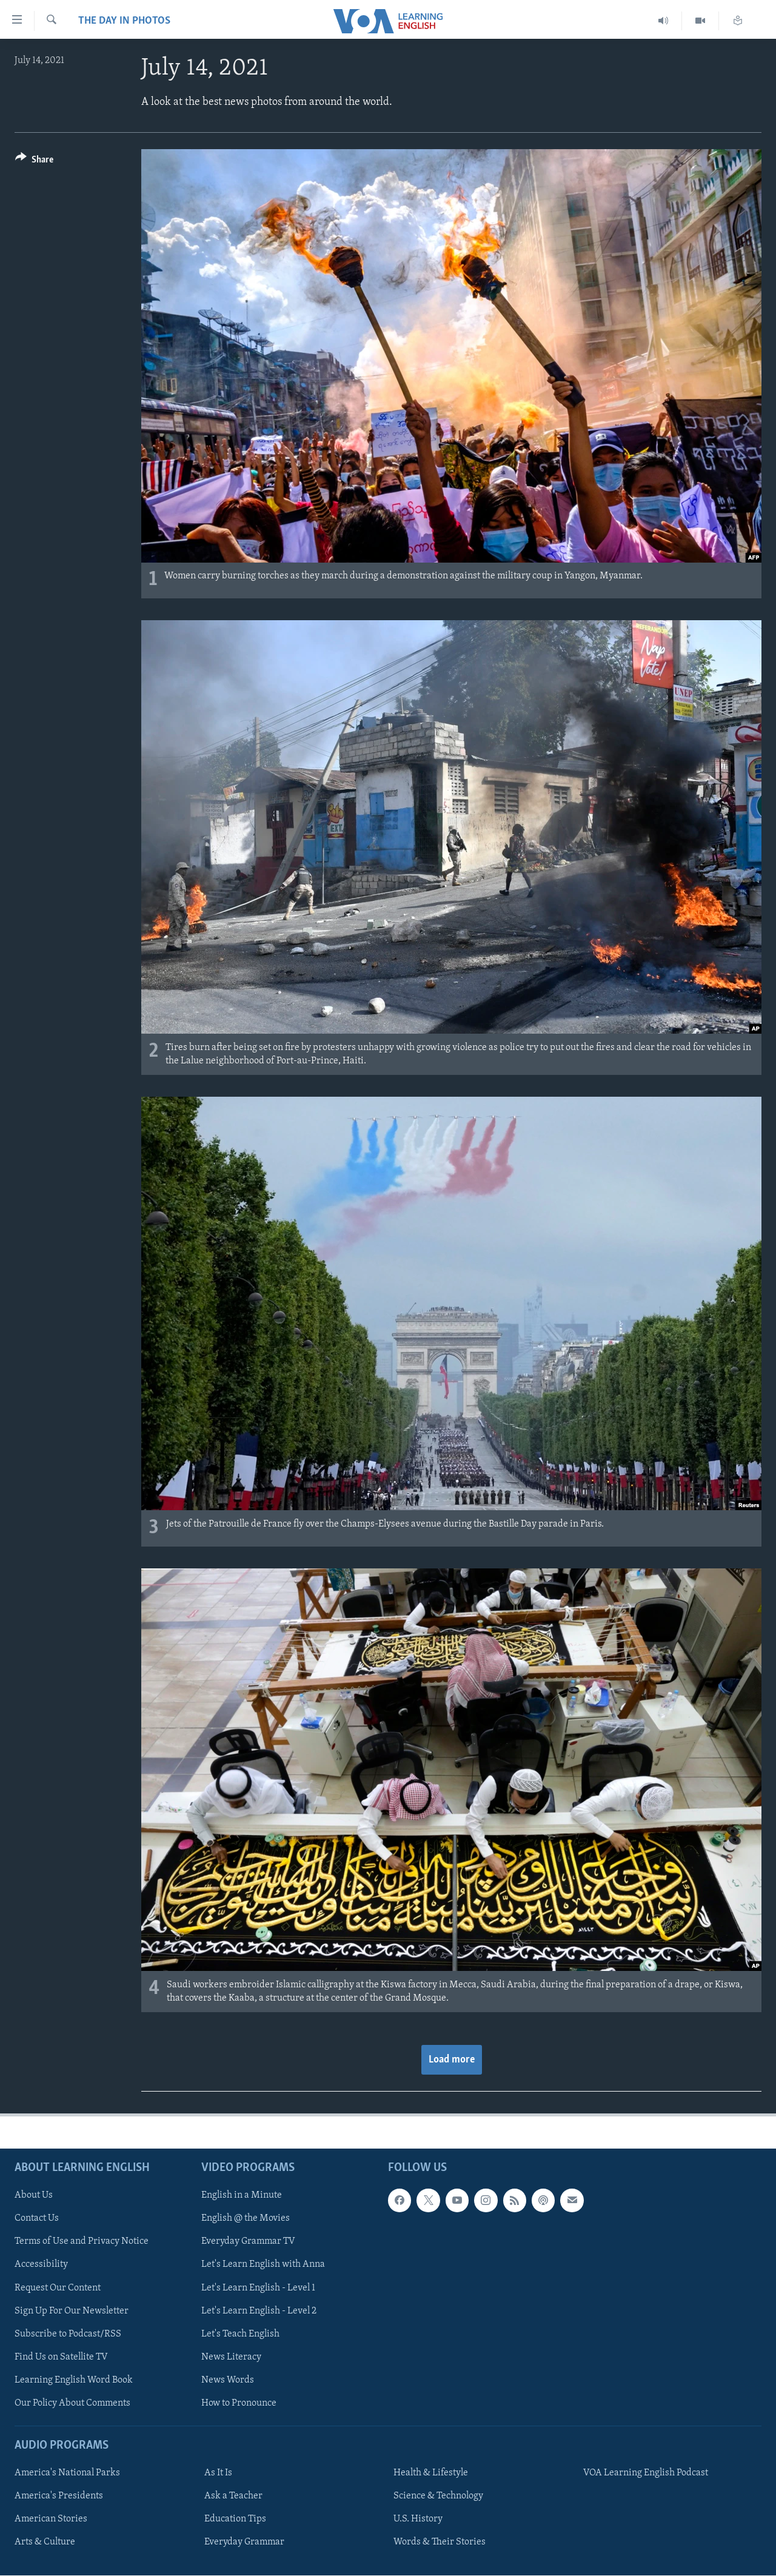 This screenshot has height=2576, width=776. Describe the element at coordinates (430, 2473) in the screenshot. I see `Health & Lifestyle` at that location.